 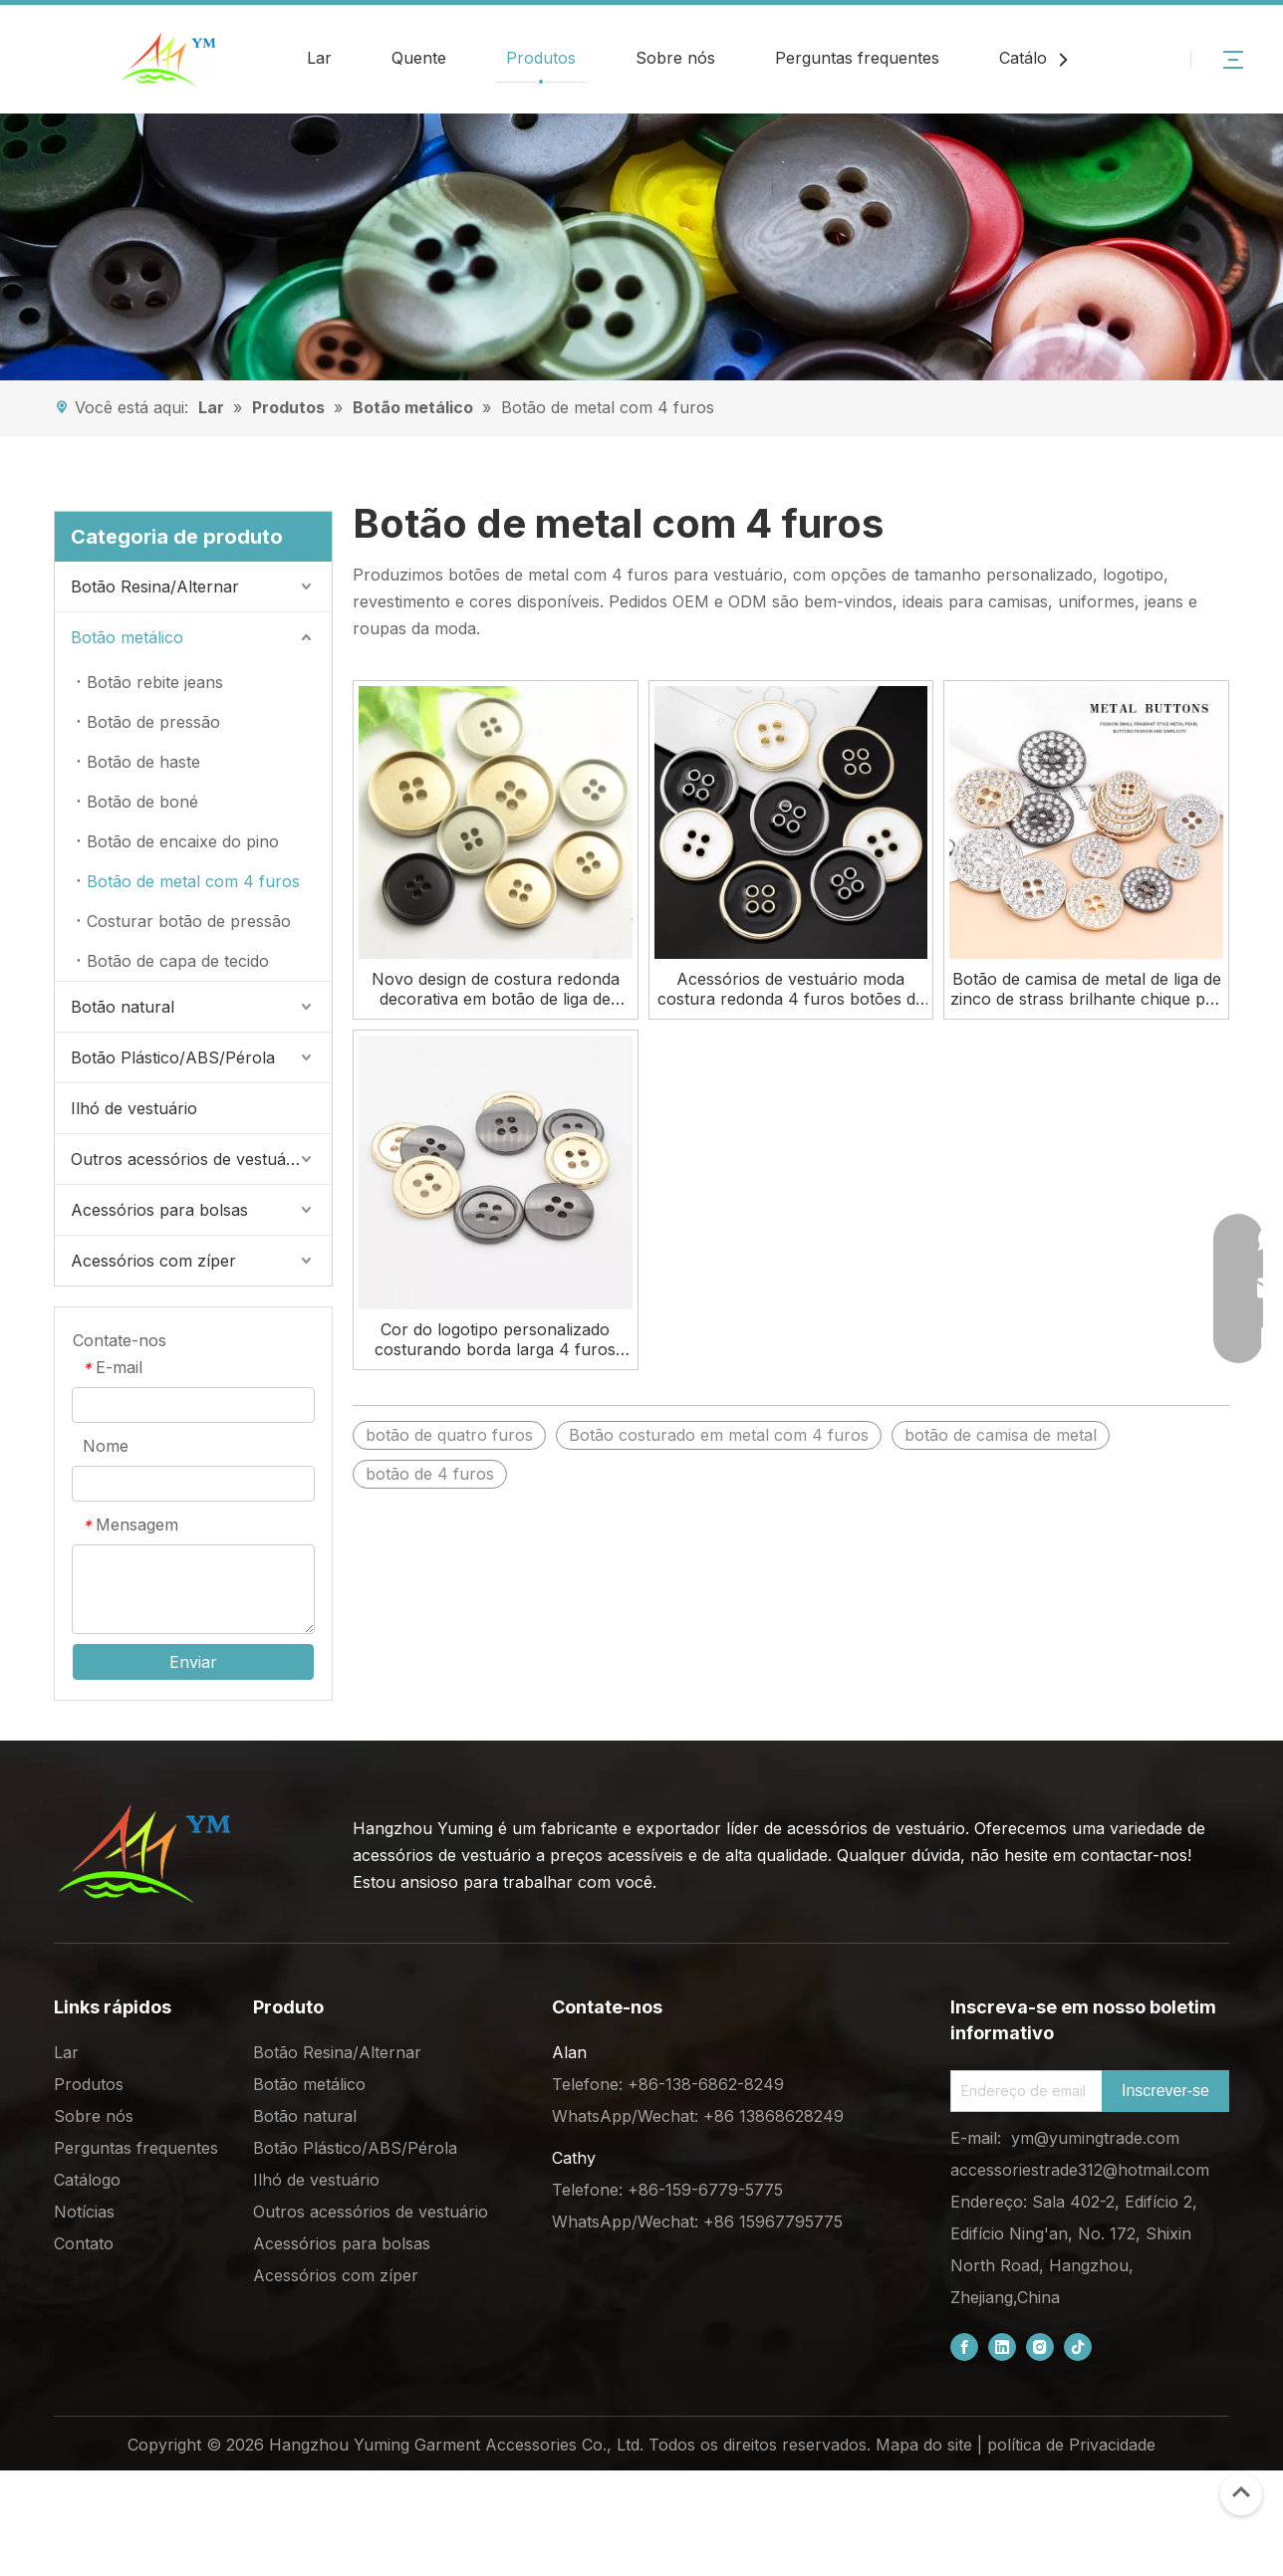 What do you see at coordinates (449, 1435) in the screenshot?
I see `botão de quatro furos` at bounding box center [449, 1435].